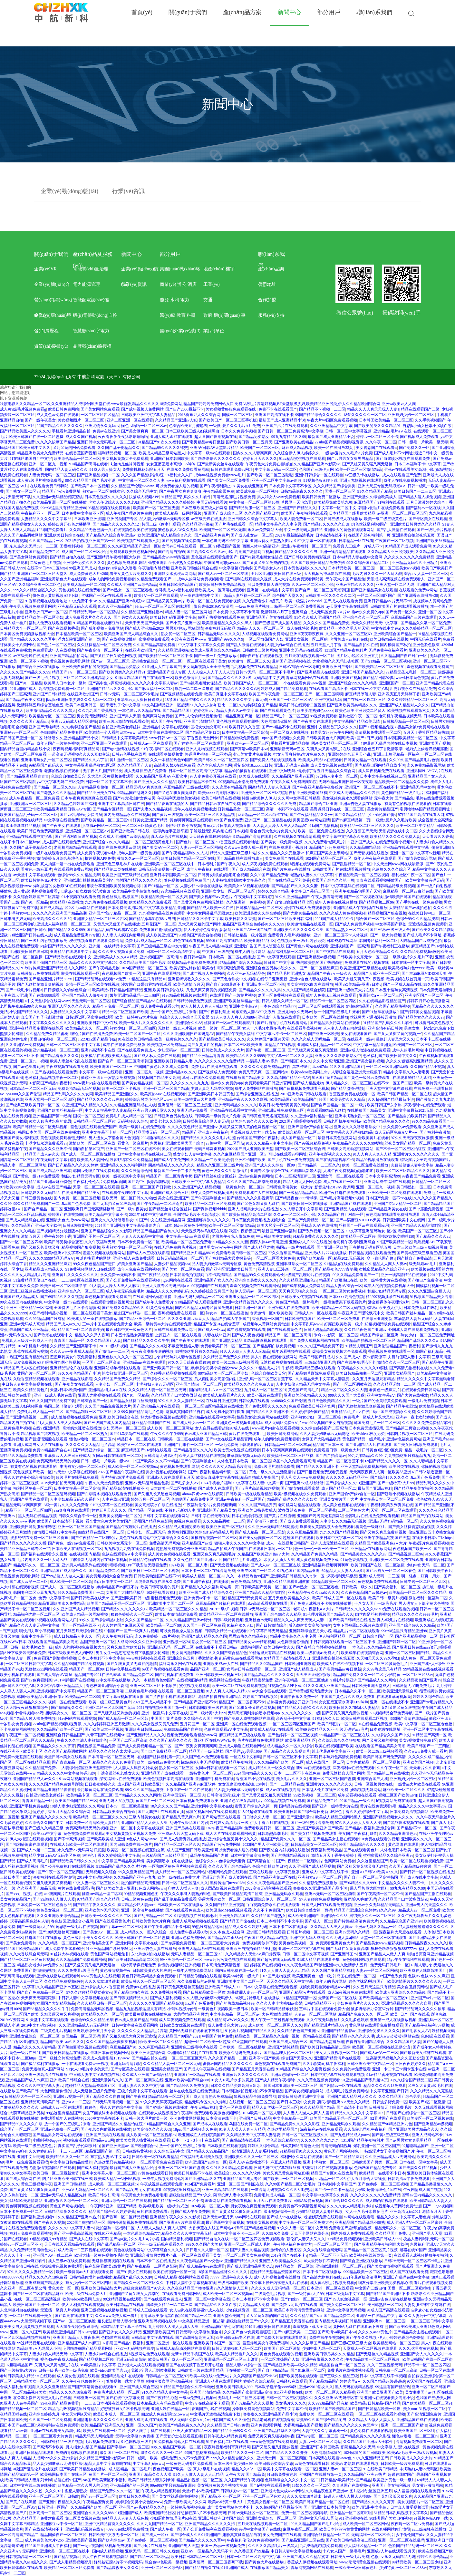 This screenshot has width=455, height=2576. I want to click on 精品久久AⅤ一区, so click(246, 2469).